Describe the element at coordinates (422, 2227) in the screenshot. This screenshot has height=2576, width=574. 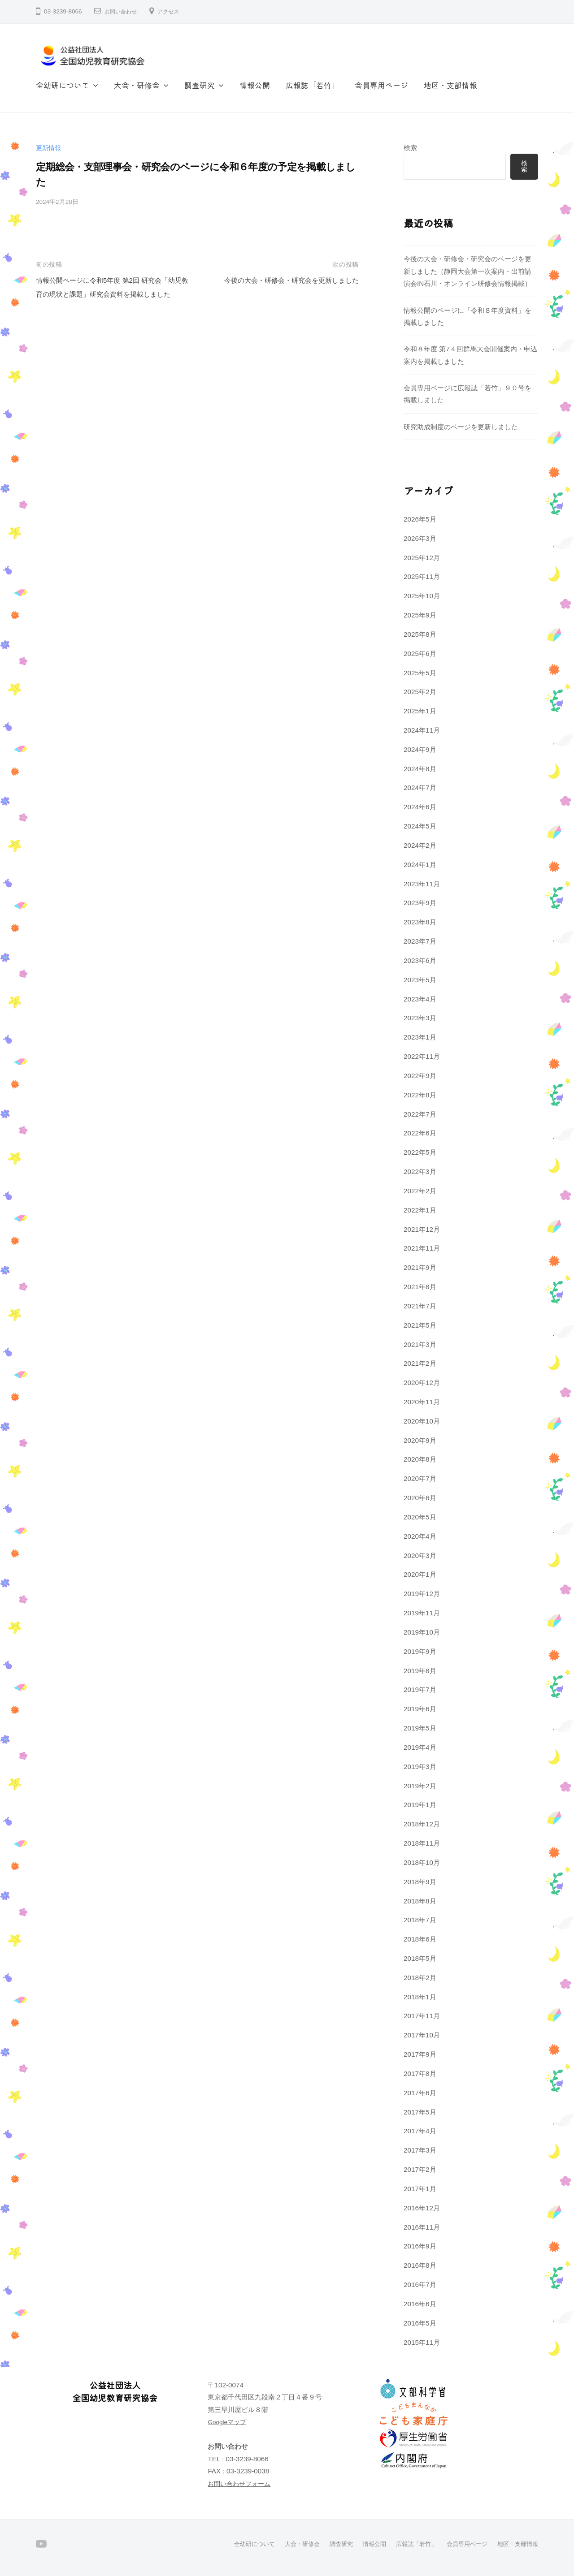
I see `2016年11月` at that location.